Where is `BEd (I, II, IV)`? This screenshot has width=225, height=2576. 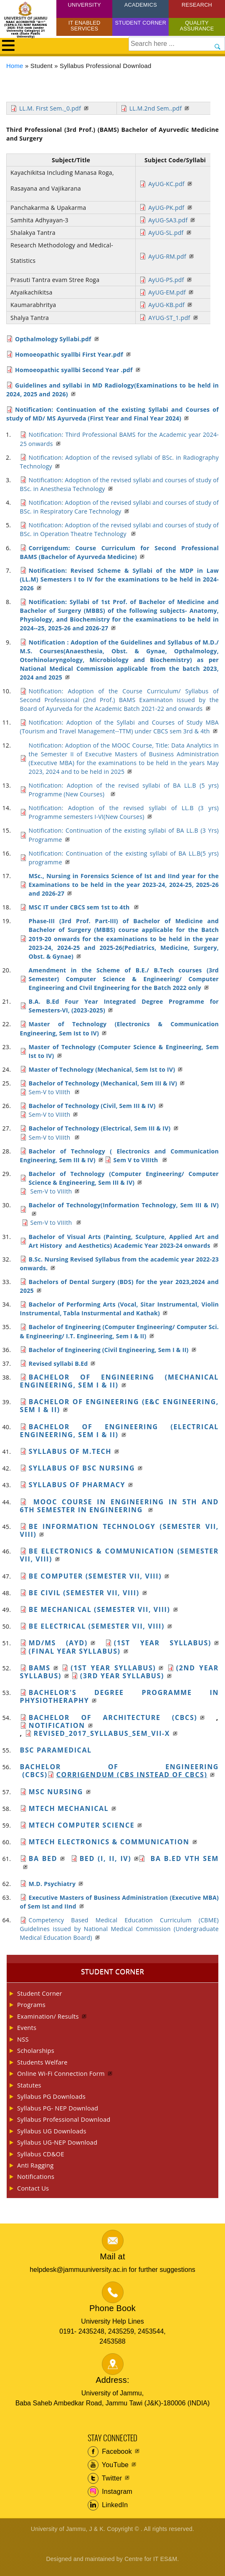 BEd (I, II, IV) is located at coordinates (105, 1858).